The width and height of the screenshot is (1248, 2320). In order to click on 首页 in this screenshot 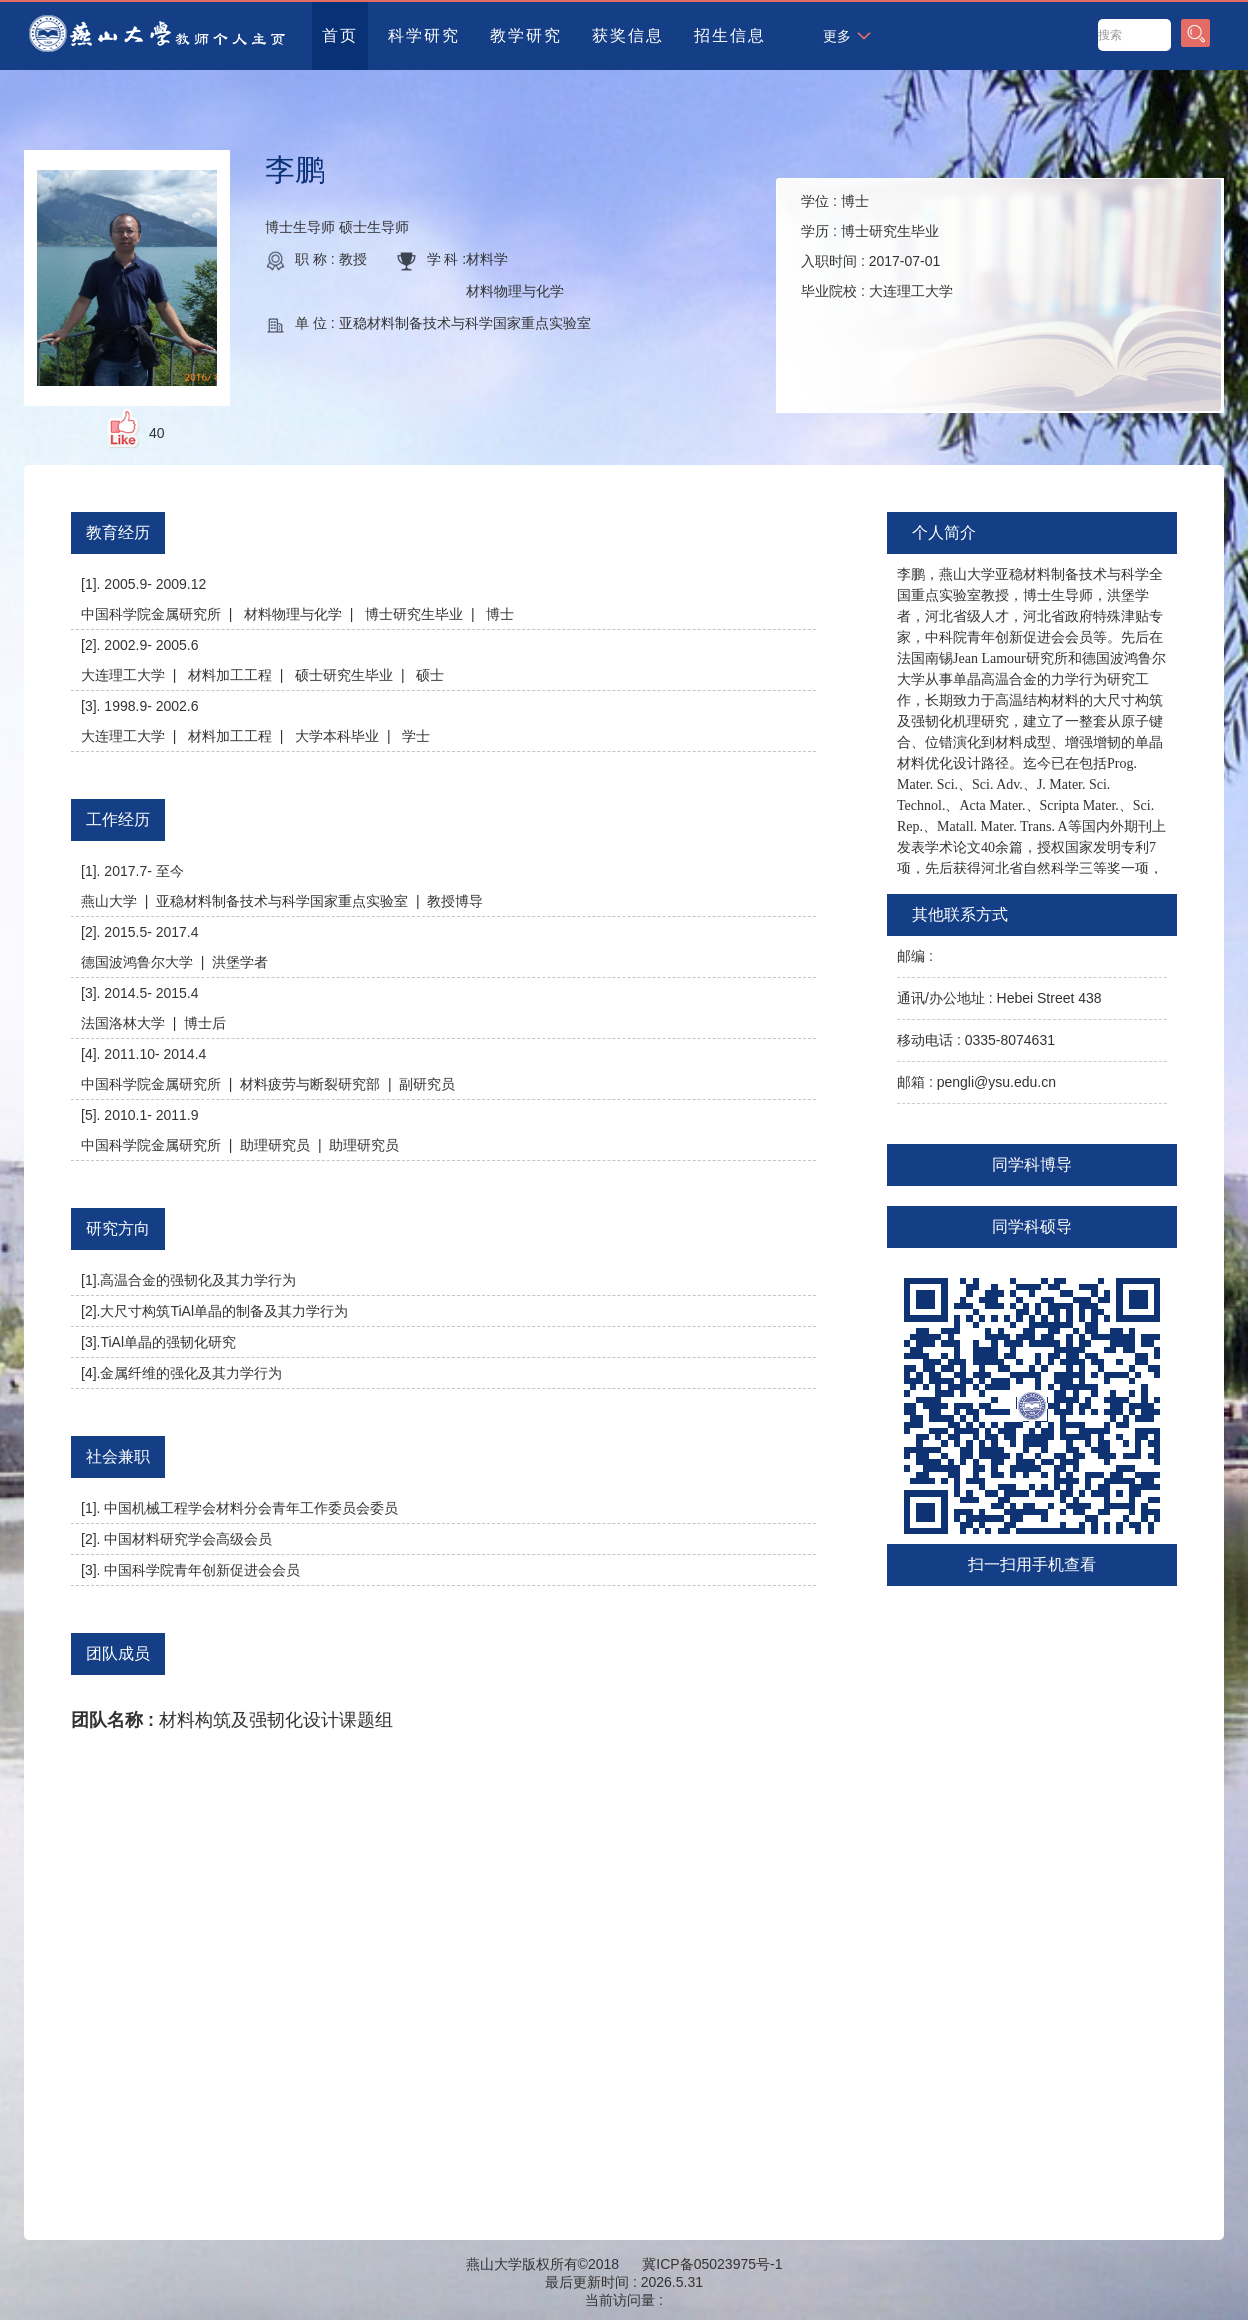, I will do `click(340, 35)`.